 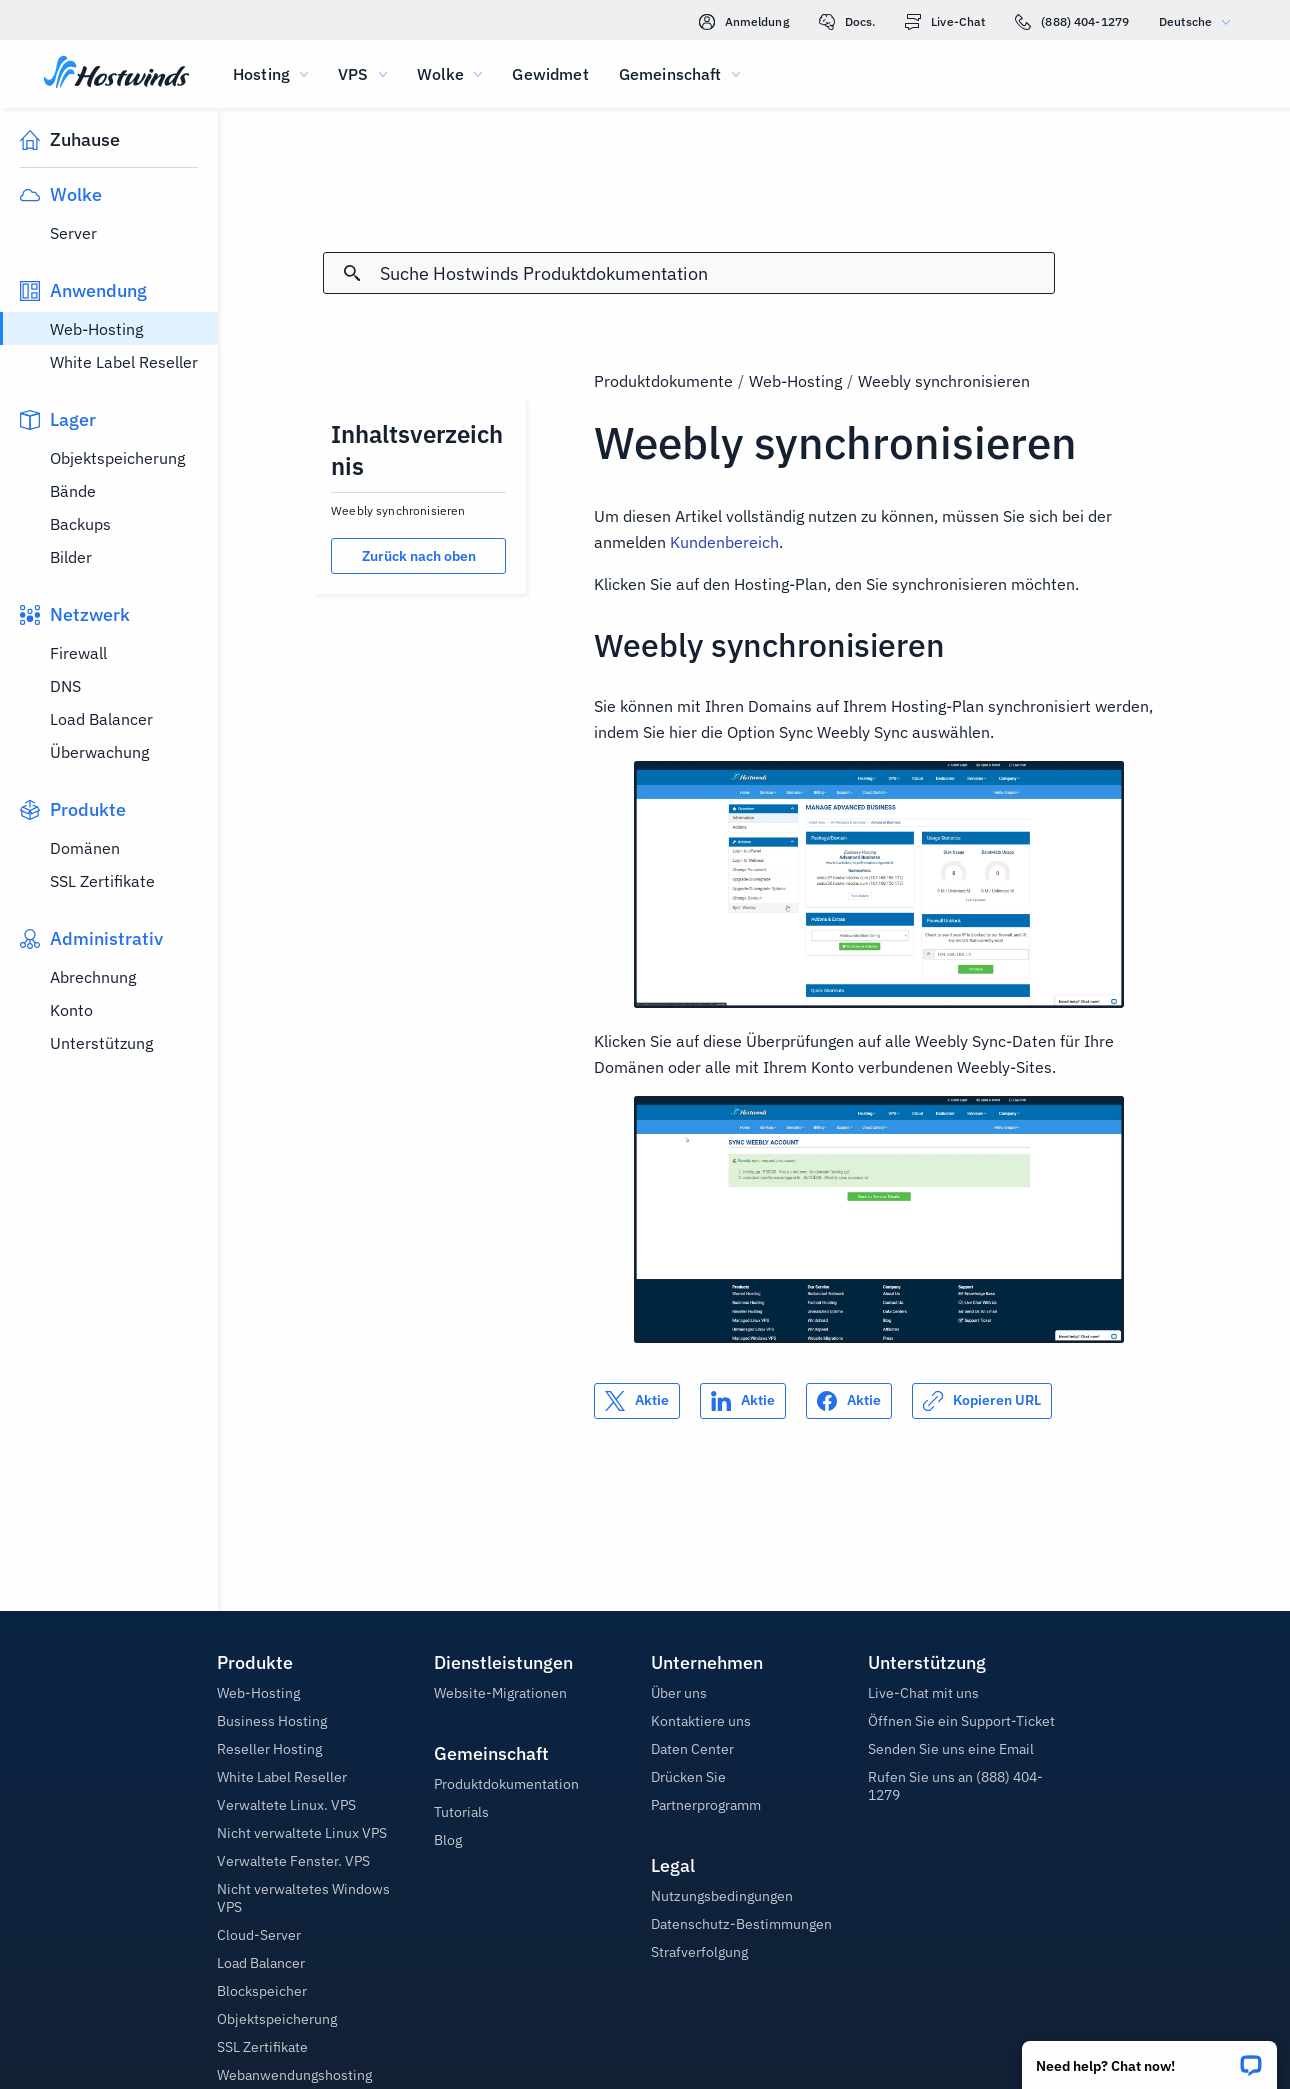 What do you see at coordinates (1072, 22) in the screenshot?
I see `(888) 404-1279` at bounding box center [1072, 22].